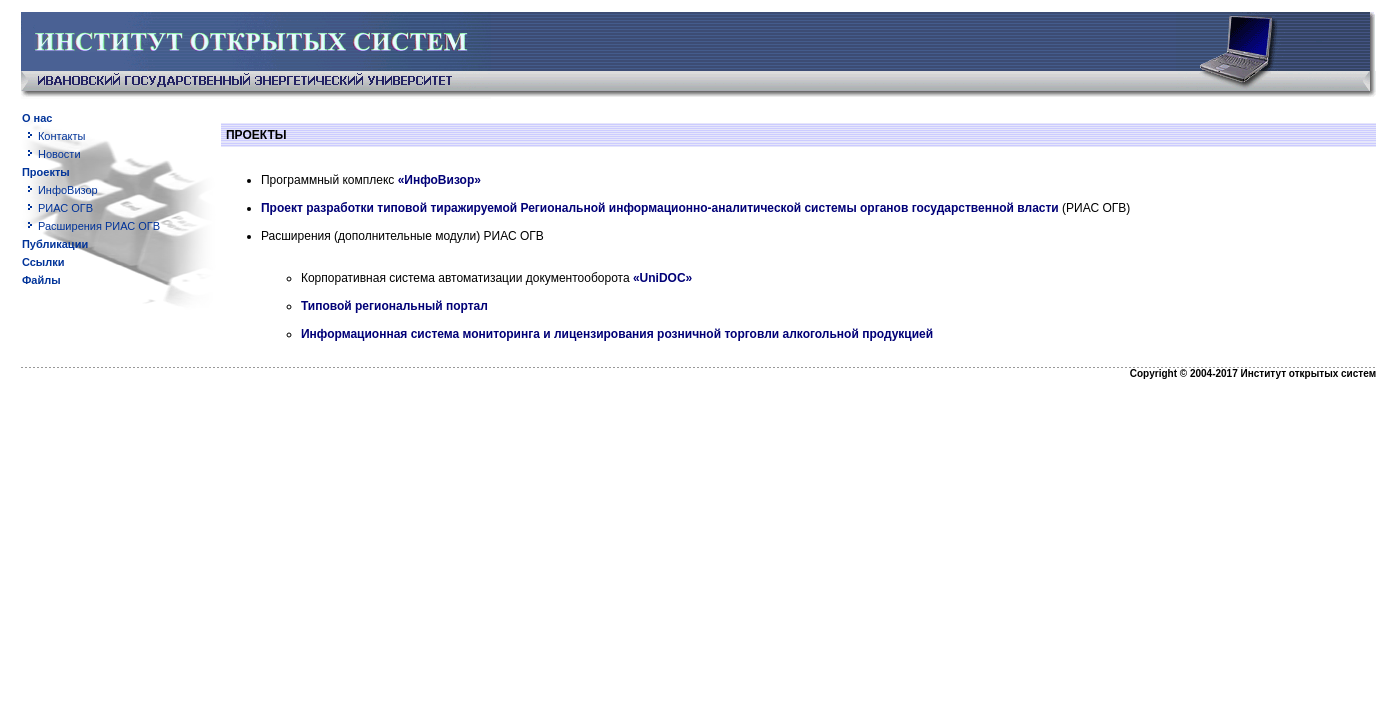  What do you see at coordinates (59, 154) in the screenshot?
I see `Новости` at bounding box center [59, 154].